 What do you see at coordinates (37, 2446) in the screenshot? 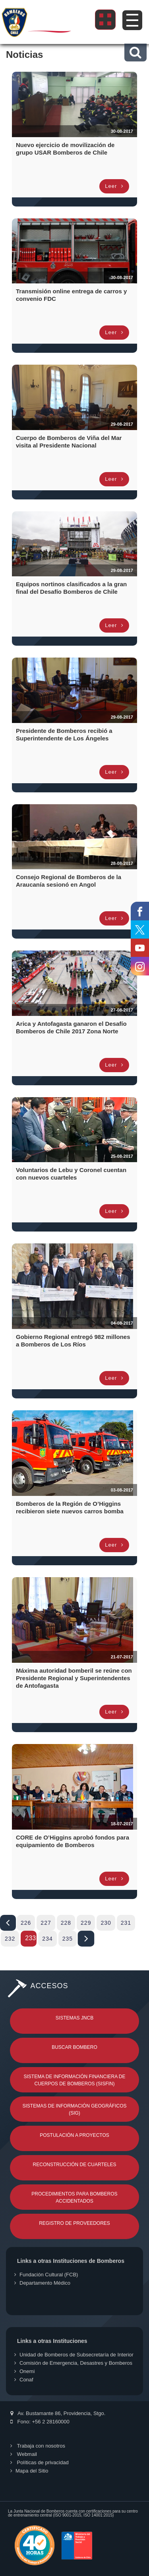
I see `Trabaja con nosotros` at bounding box center [37, 2446].